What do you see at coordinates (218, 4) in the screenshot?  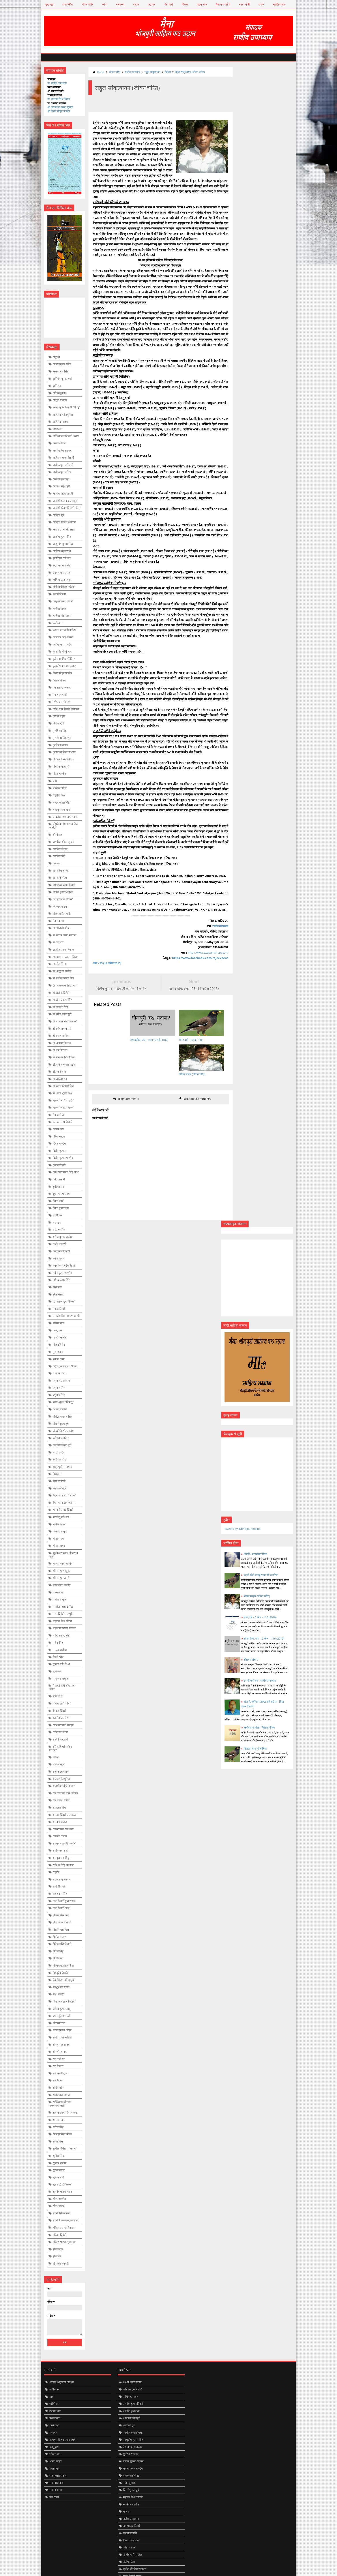 I see `मैना कऽ बारे में` at bounding box center [218, 4].